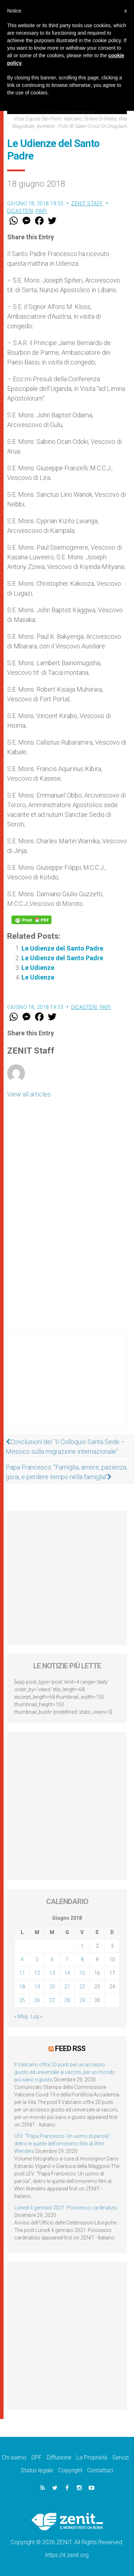  I want to click on Feed RSS, so click(70, 2048).